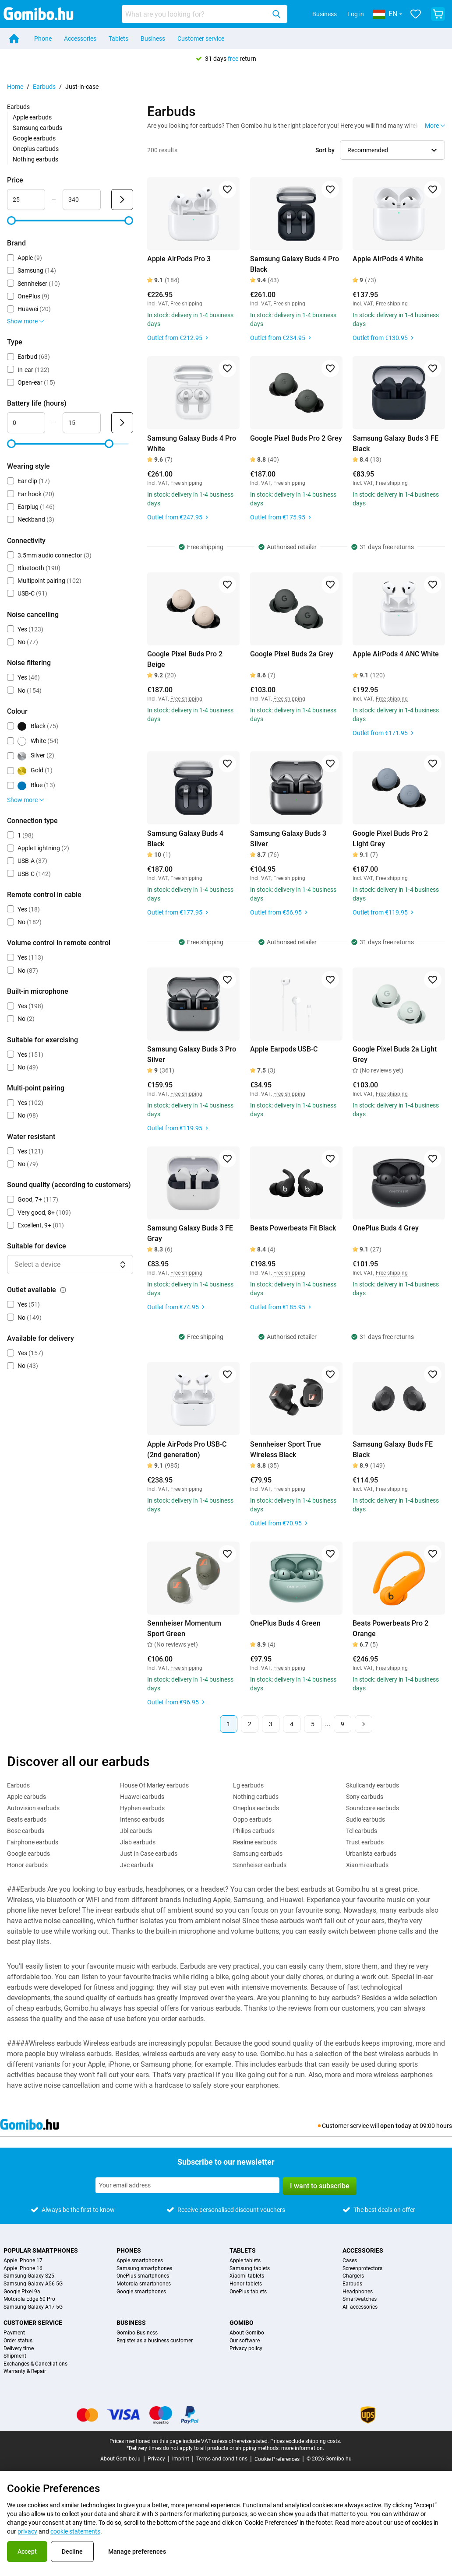 The image size is (452, 2576). I want to click on Google earbuds, so click(34, 138).